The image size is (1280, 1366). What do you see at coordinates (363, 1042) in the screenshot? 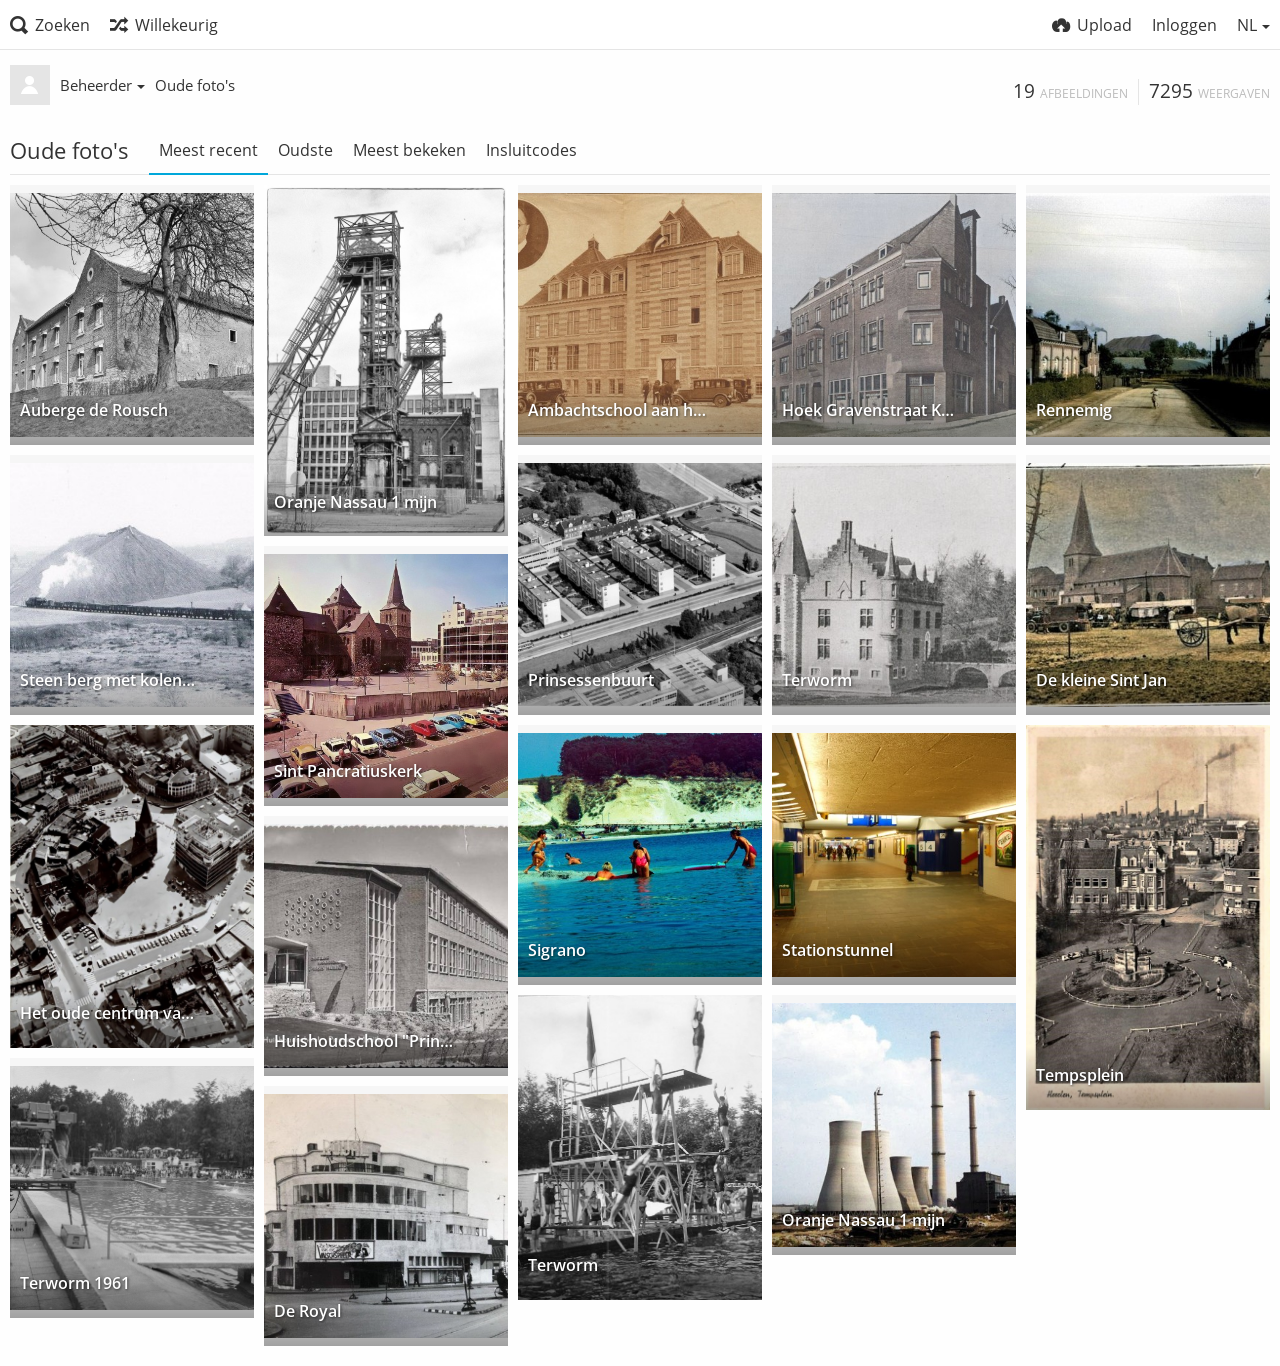
I see `Huishoudschool "Prinses Marijke"` at bounding box center [363, 1042].